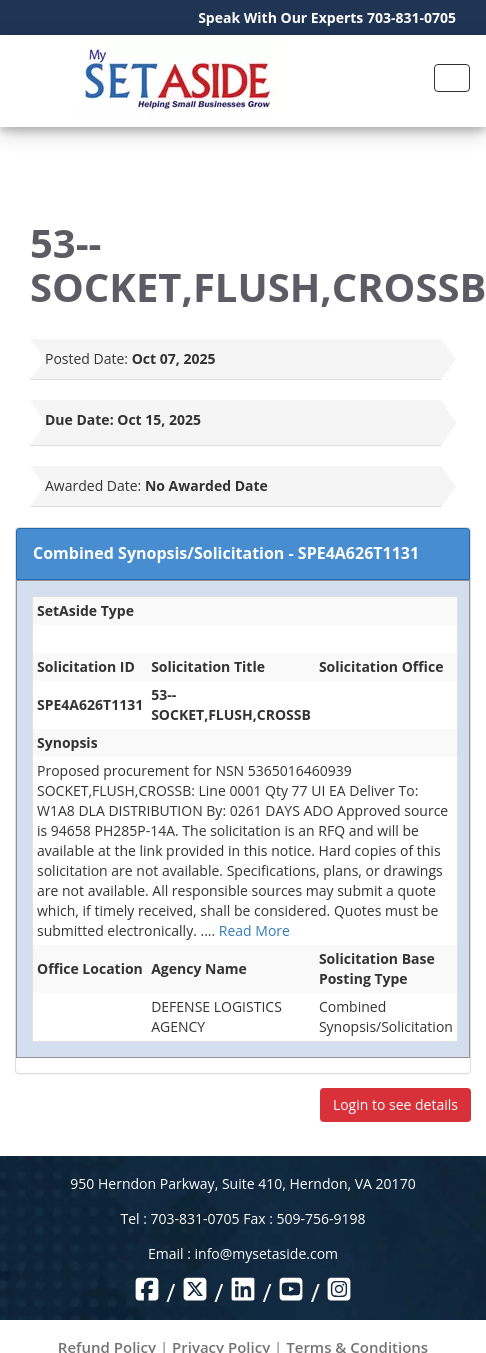 The width and height of the screenshot is (486, 1353). I want to click on Combined Synopsis/Solicitation - SPE4A626T1131, so click(226, 553).